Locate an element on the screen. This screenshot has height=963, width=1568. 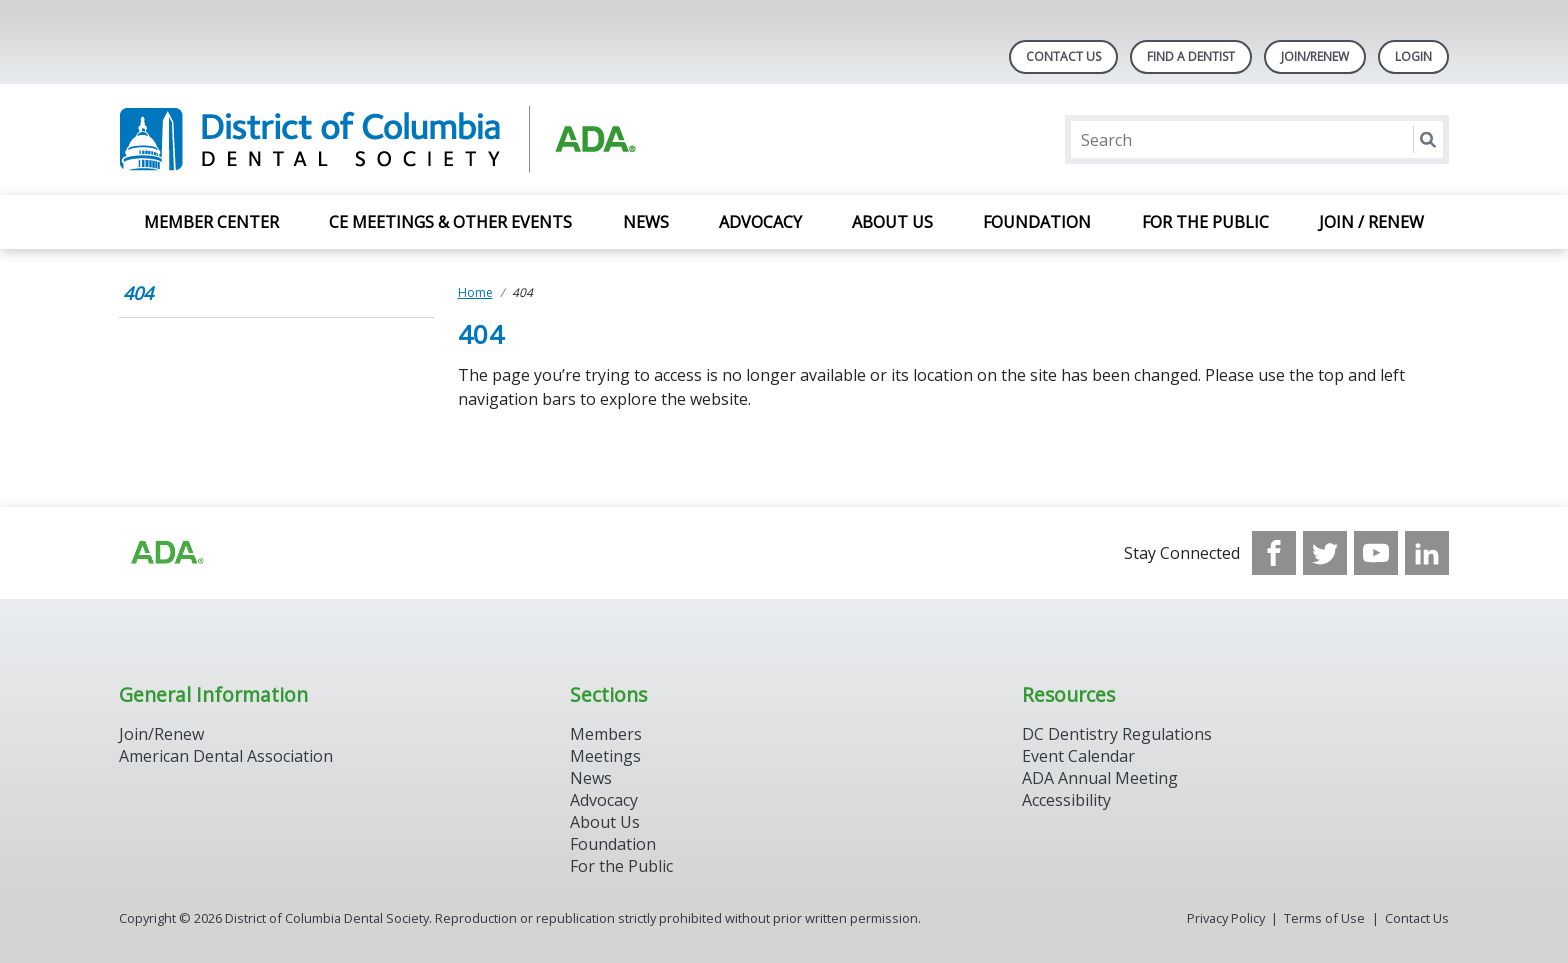
Advocacy is located at coordinates (760, 222).